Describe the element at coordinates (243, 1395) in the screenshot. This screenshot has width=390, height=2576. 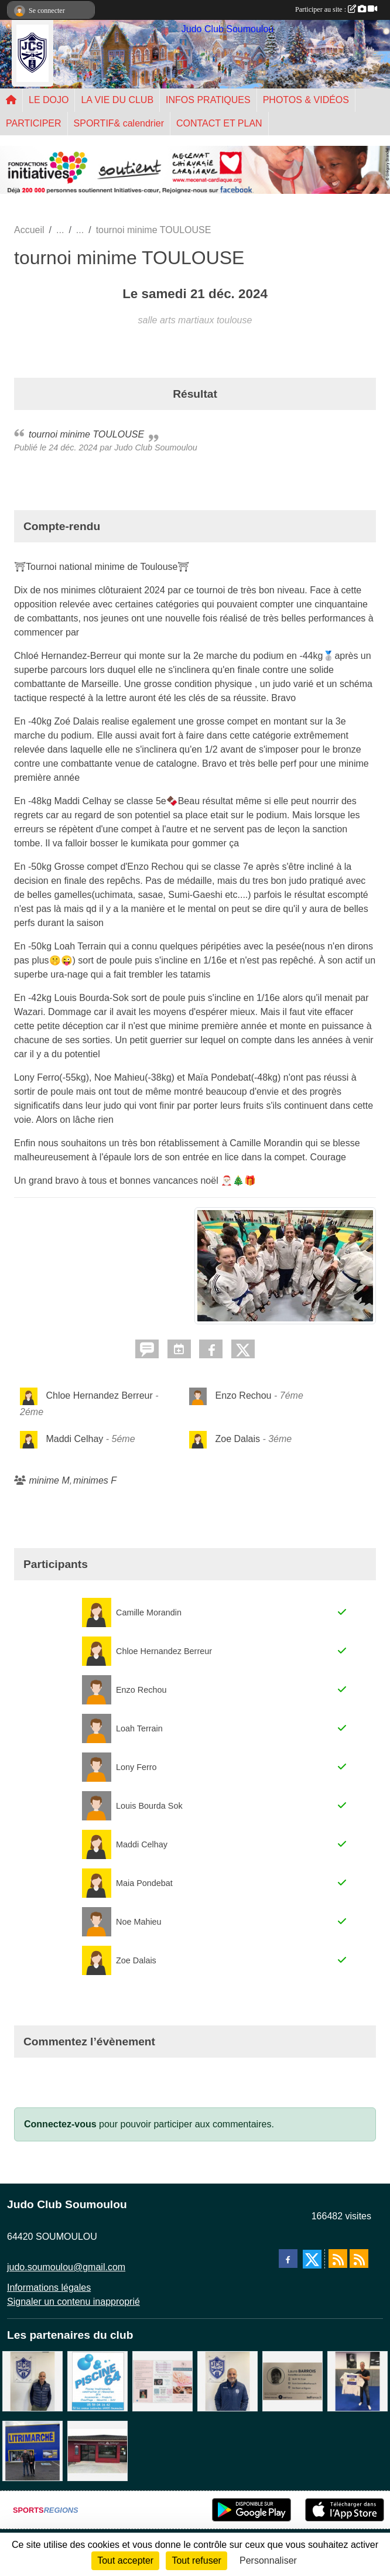
I see `Enzo Rechou` at that location.